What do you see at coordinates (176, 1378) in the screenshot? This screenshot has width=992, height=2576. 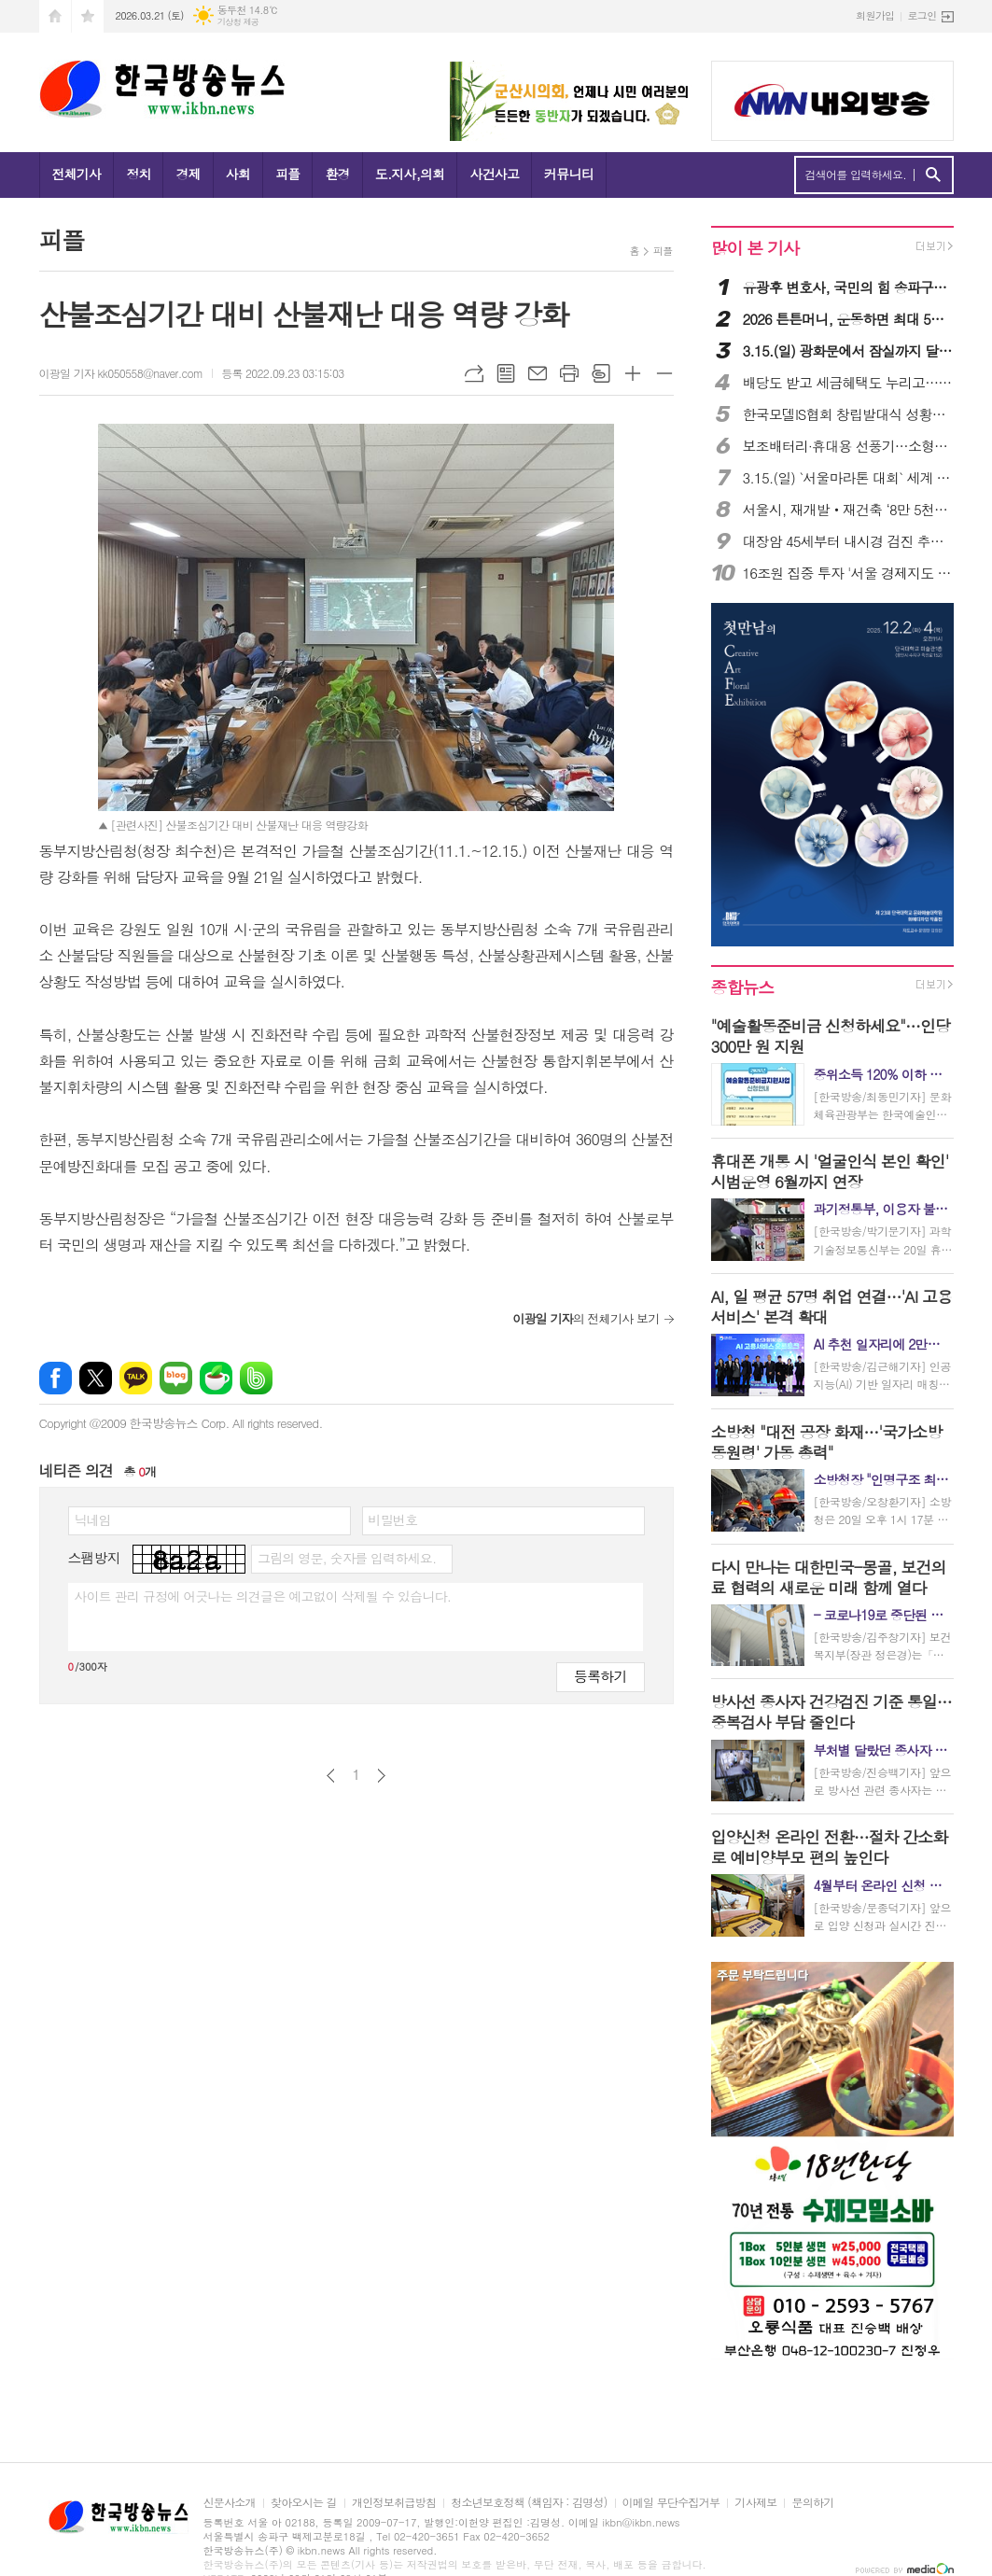 I see `네이버블로그` at bounding box center [176, 1378].